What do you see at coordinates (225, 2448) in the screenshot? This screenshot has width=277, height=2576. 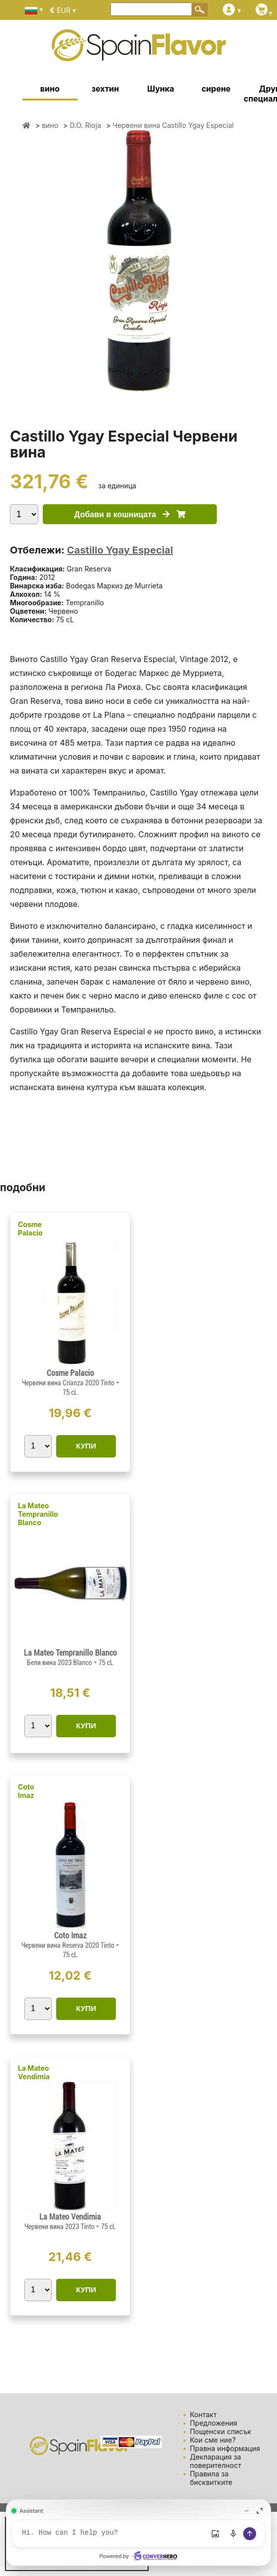 I see `Правна информация` at bounding box center [225, 2448].